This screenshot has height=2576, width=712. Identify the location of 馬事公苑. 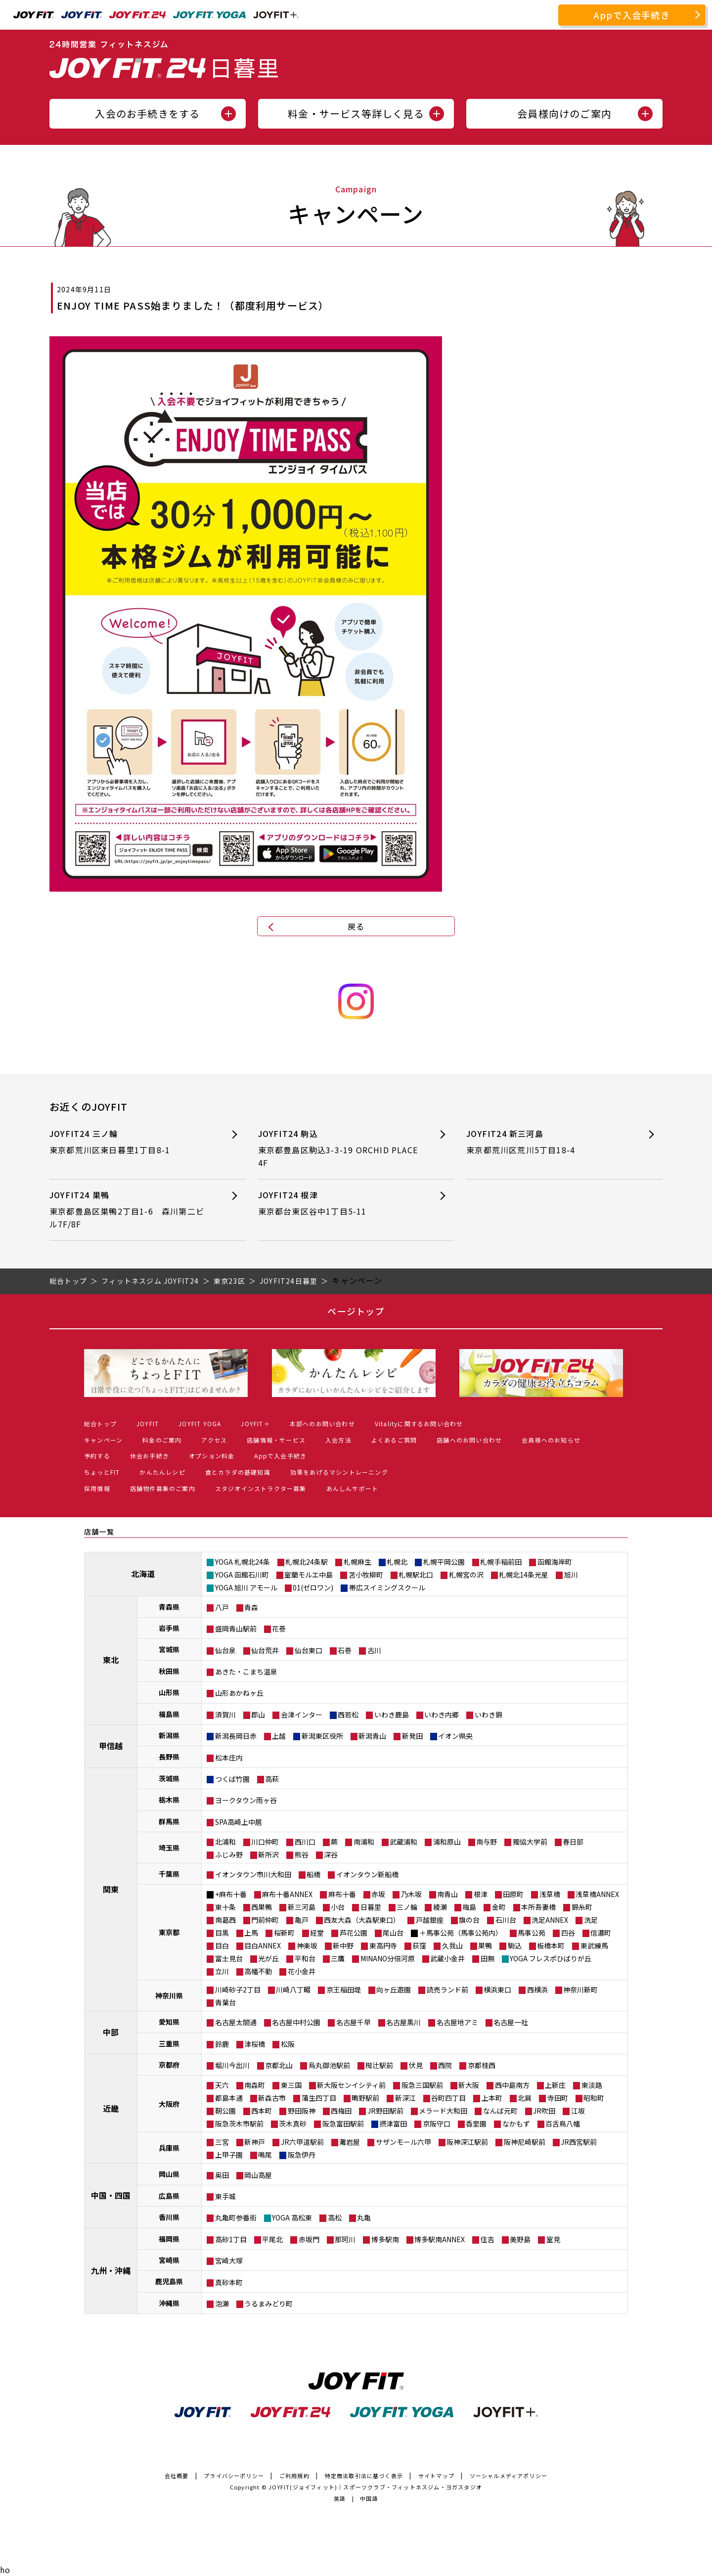
(531, 1933).